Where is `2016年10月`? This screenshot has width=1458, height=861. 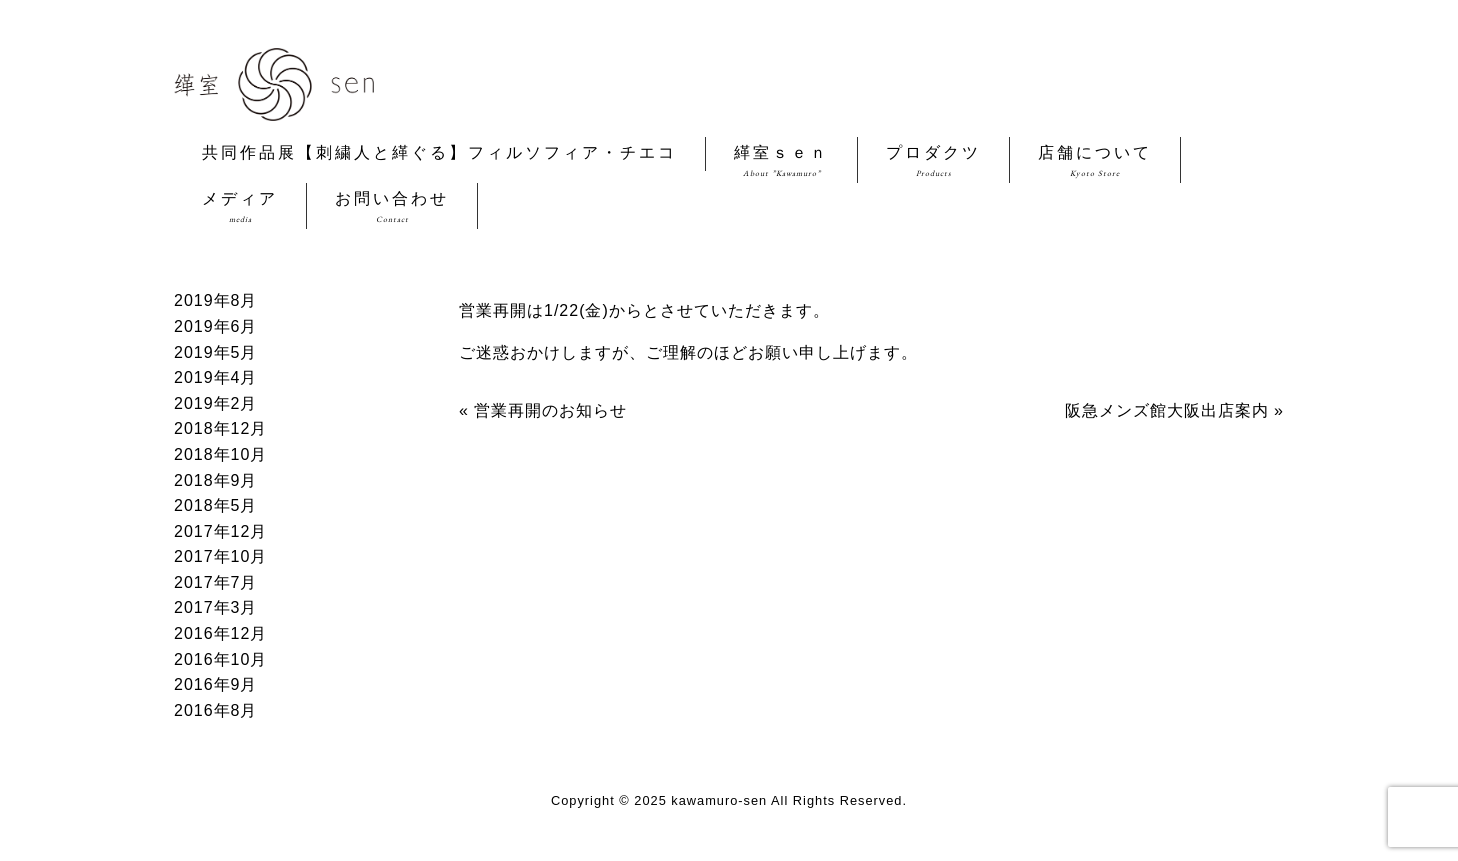
2016年10月 is located at coordinates (220, 659).